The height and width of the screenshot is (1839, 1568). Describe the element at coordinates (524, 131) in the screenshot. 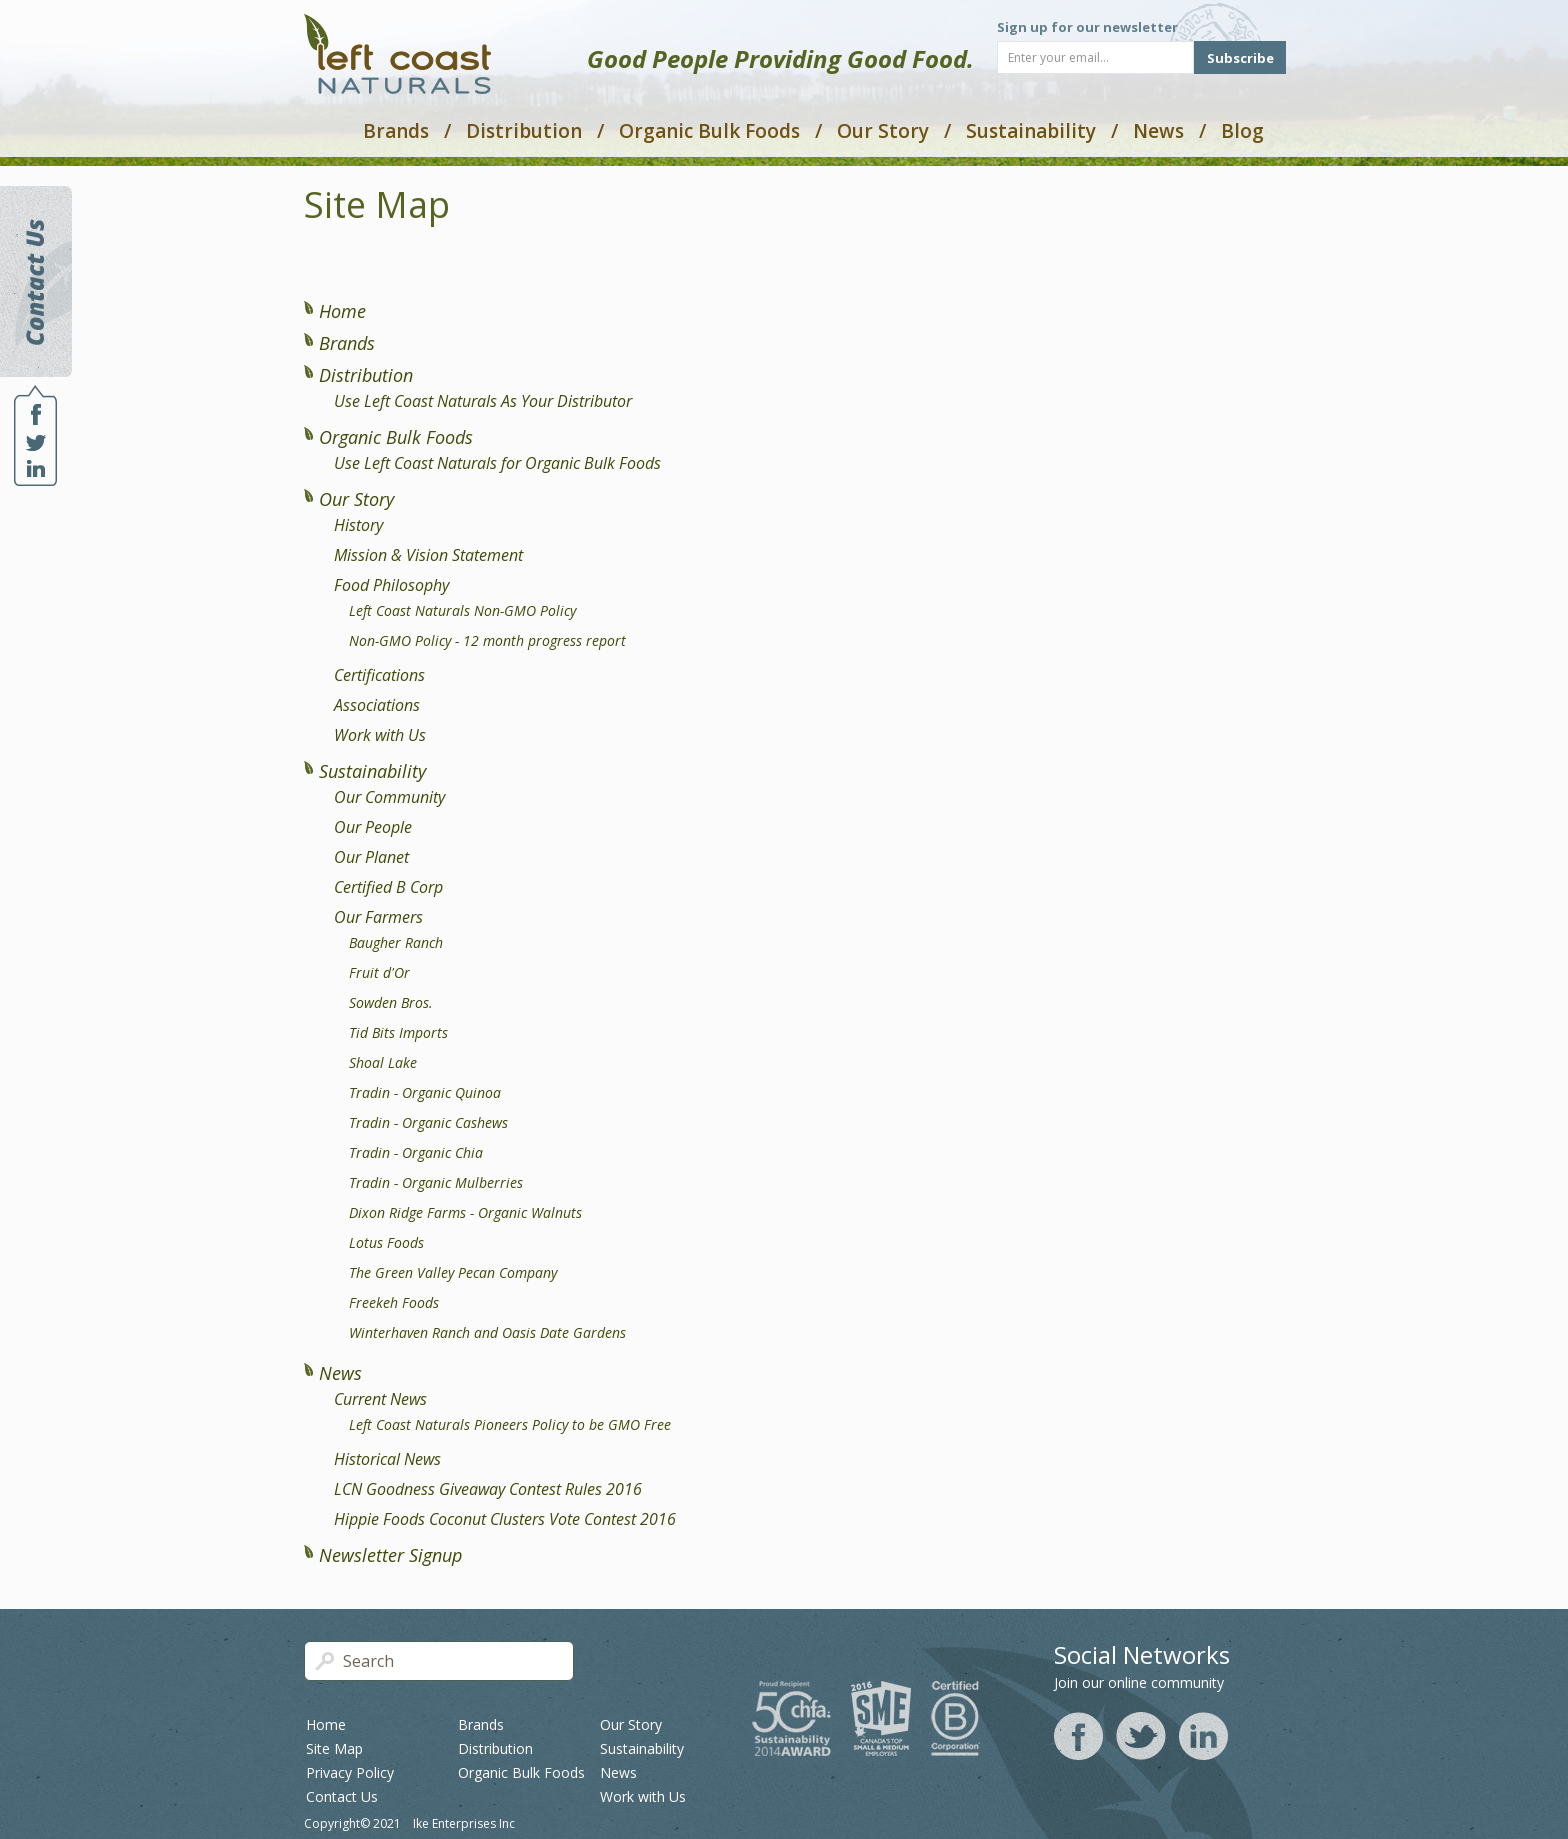

I see `Distribution` at that location.